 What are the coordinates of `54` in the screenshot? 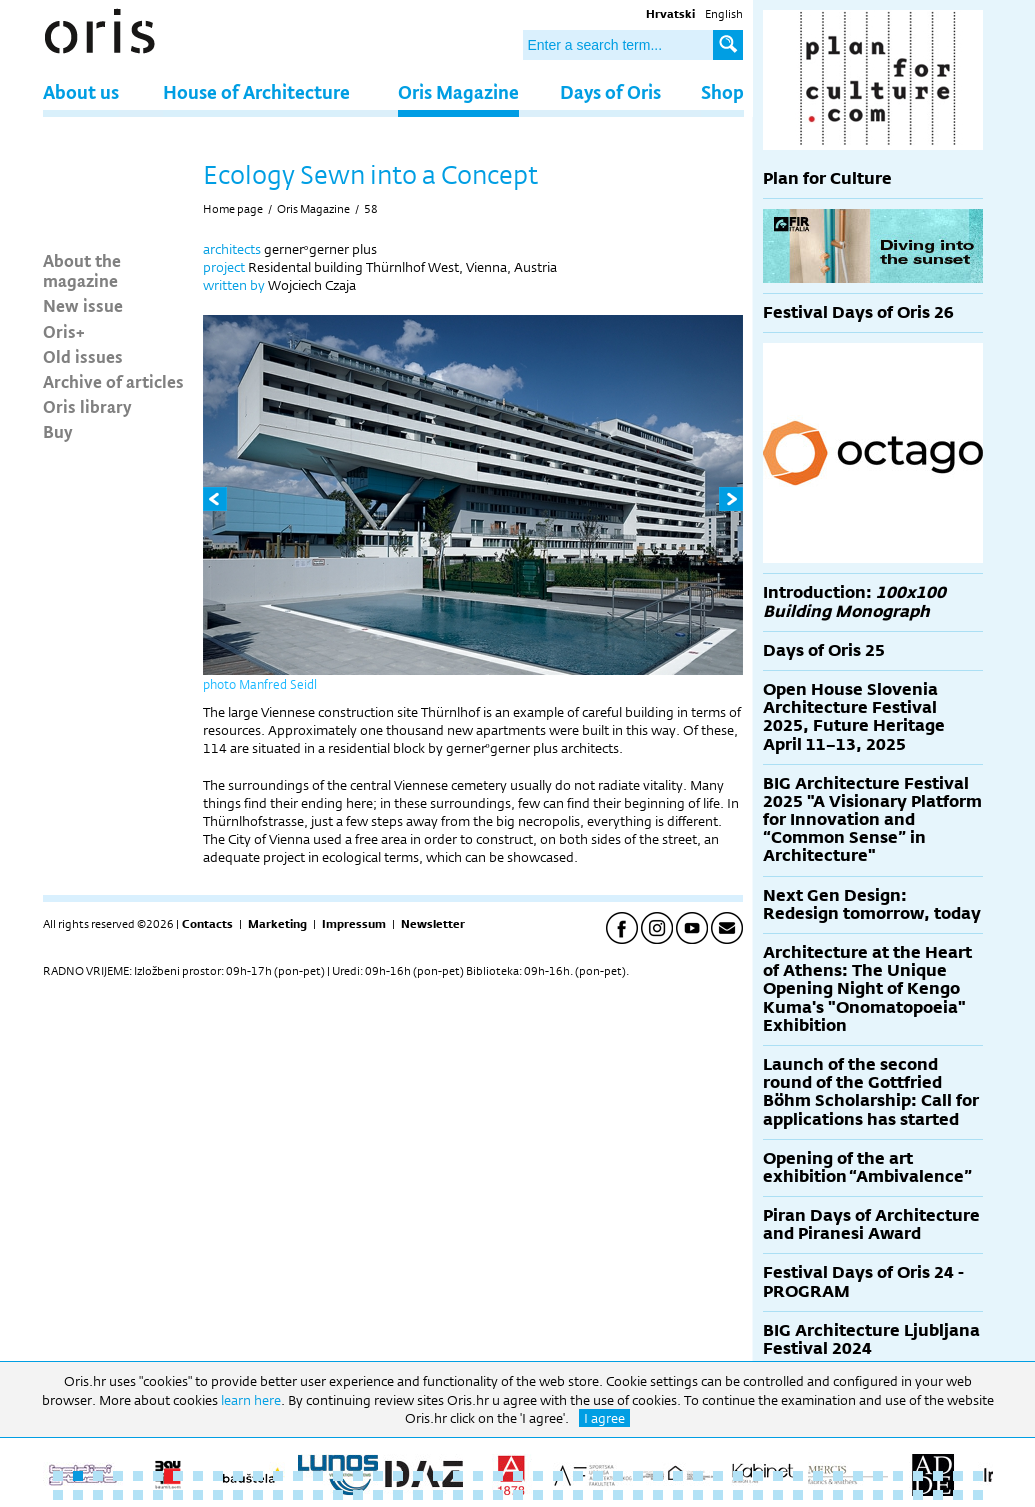 It's located at (178, 1495).